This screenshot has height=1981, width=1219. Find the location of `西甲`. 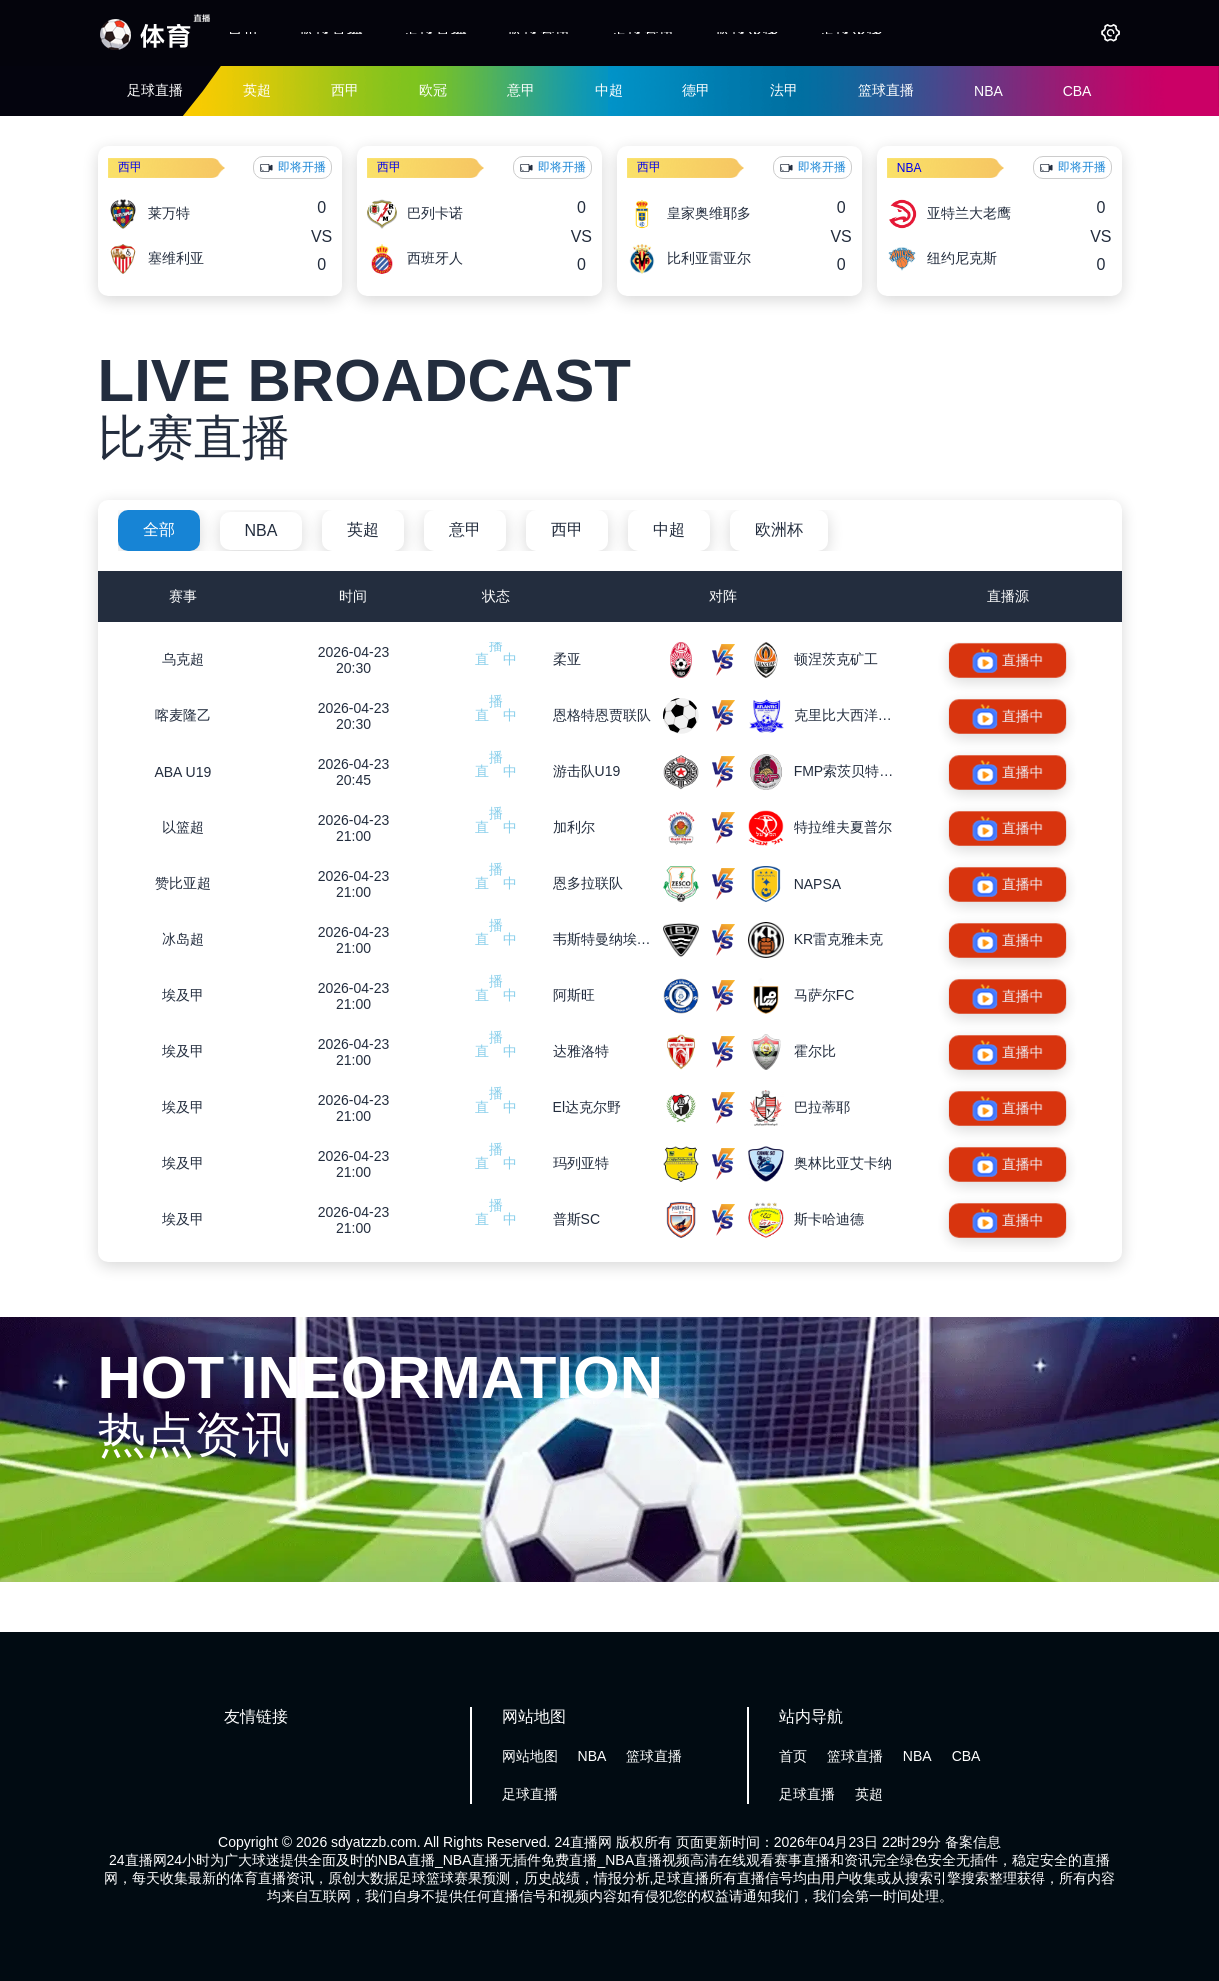

西甲 is located at coordinates (345, 90).